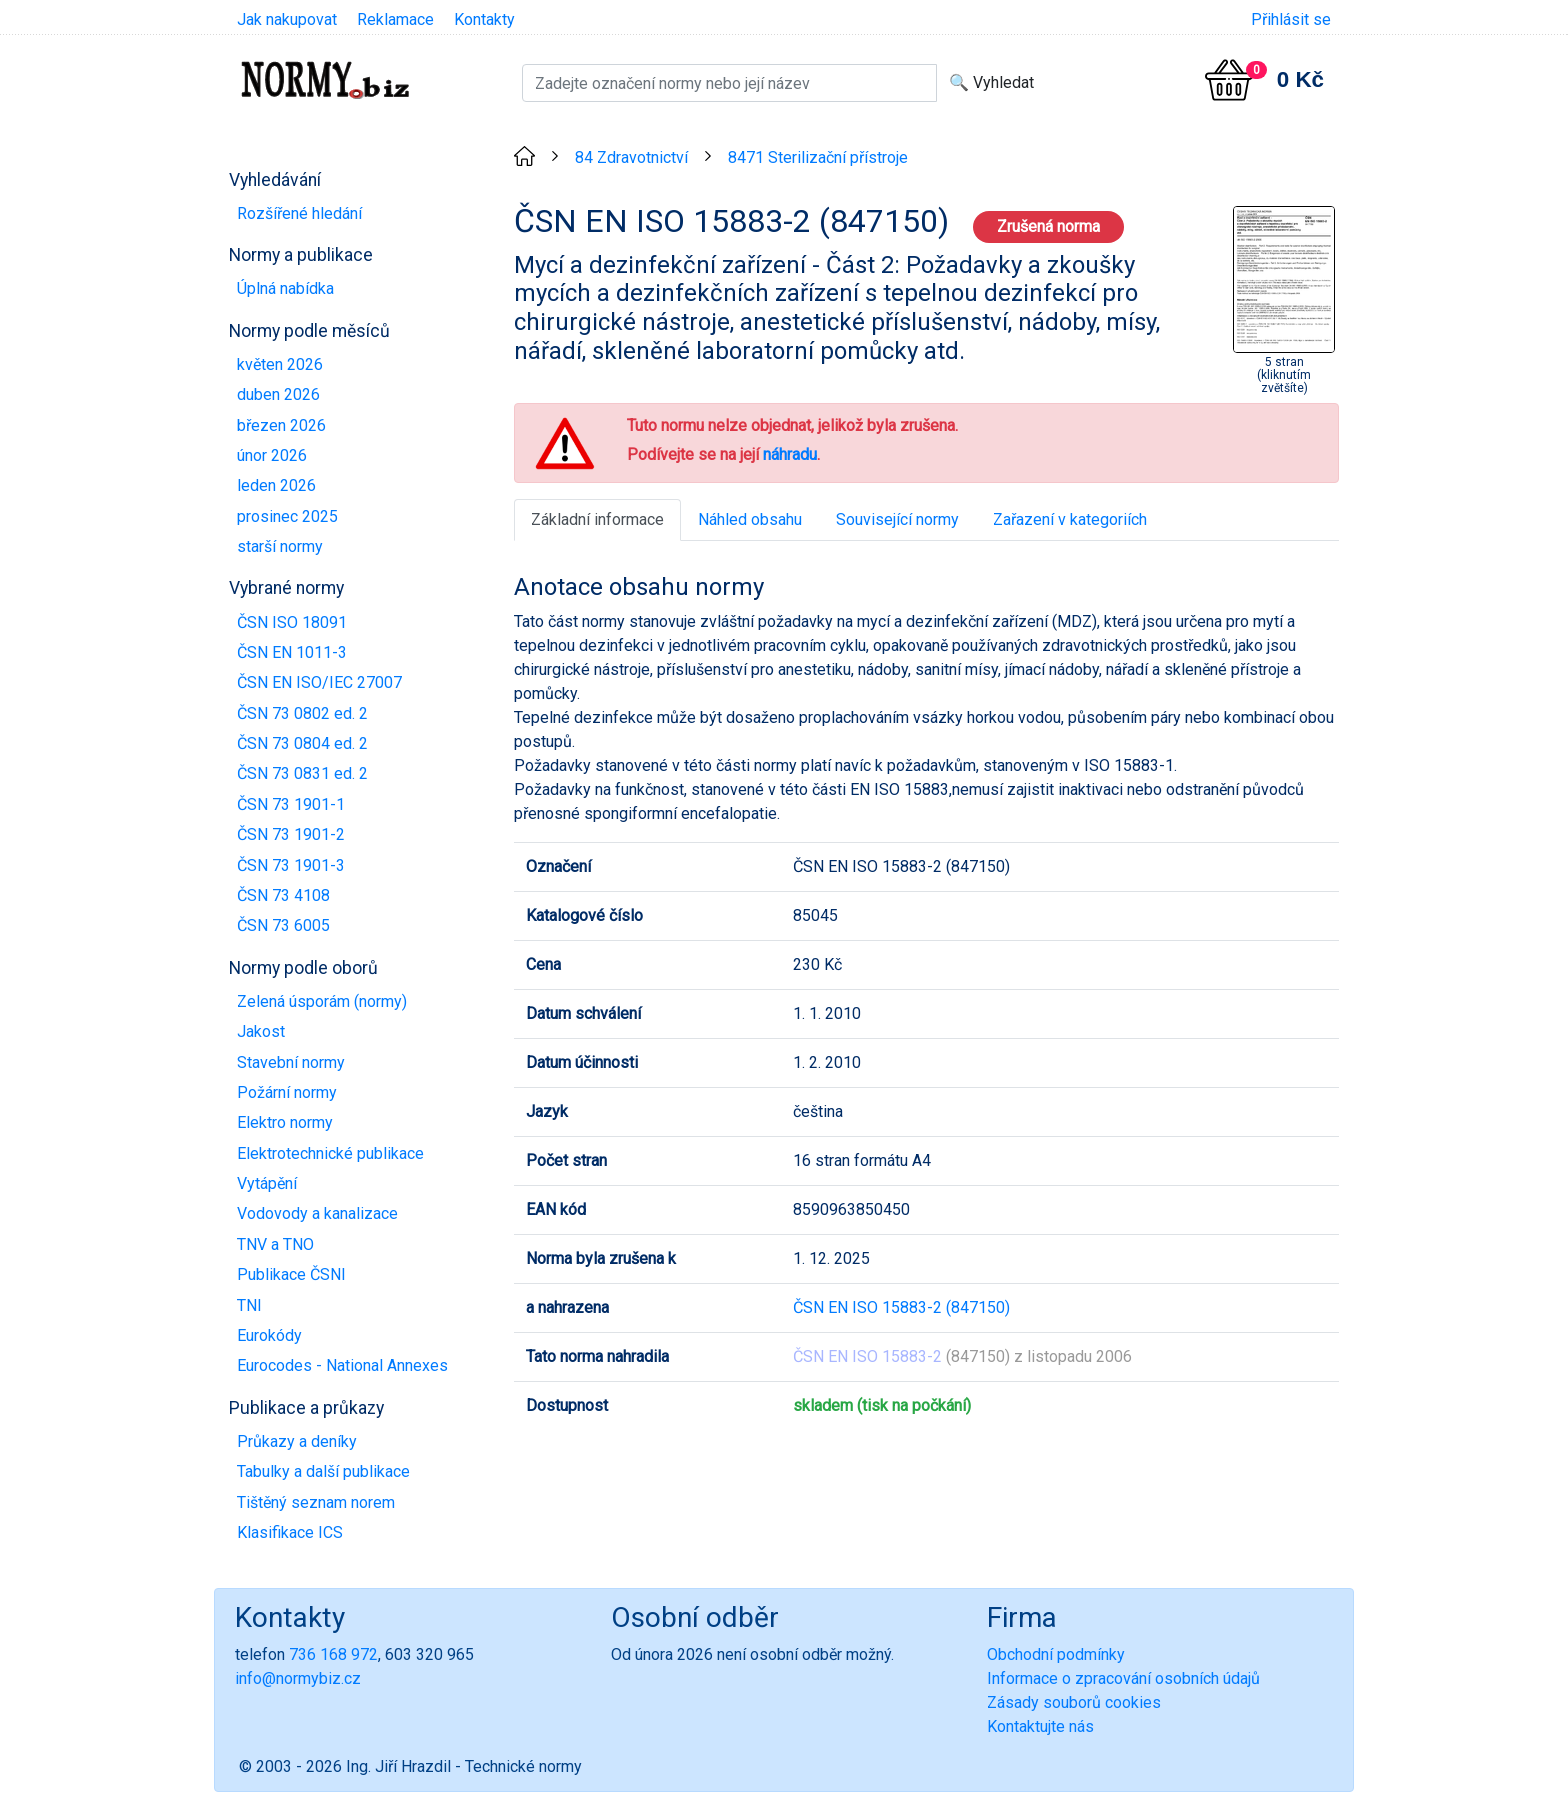  Describe the element at coordinates (291, 804) in the screenshot. I see `ČSN 73 1901-1` at that location.